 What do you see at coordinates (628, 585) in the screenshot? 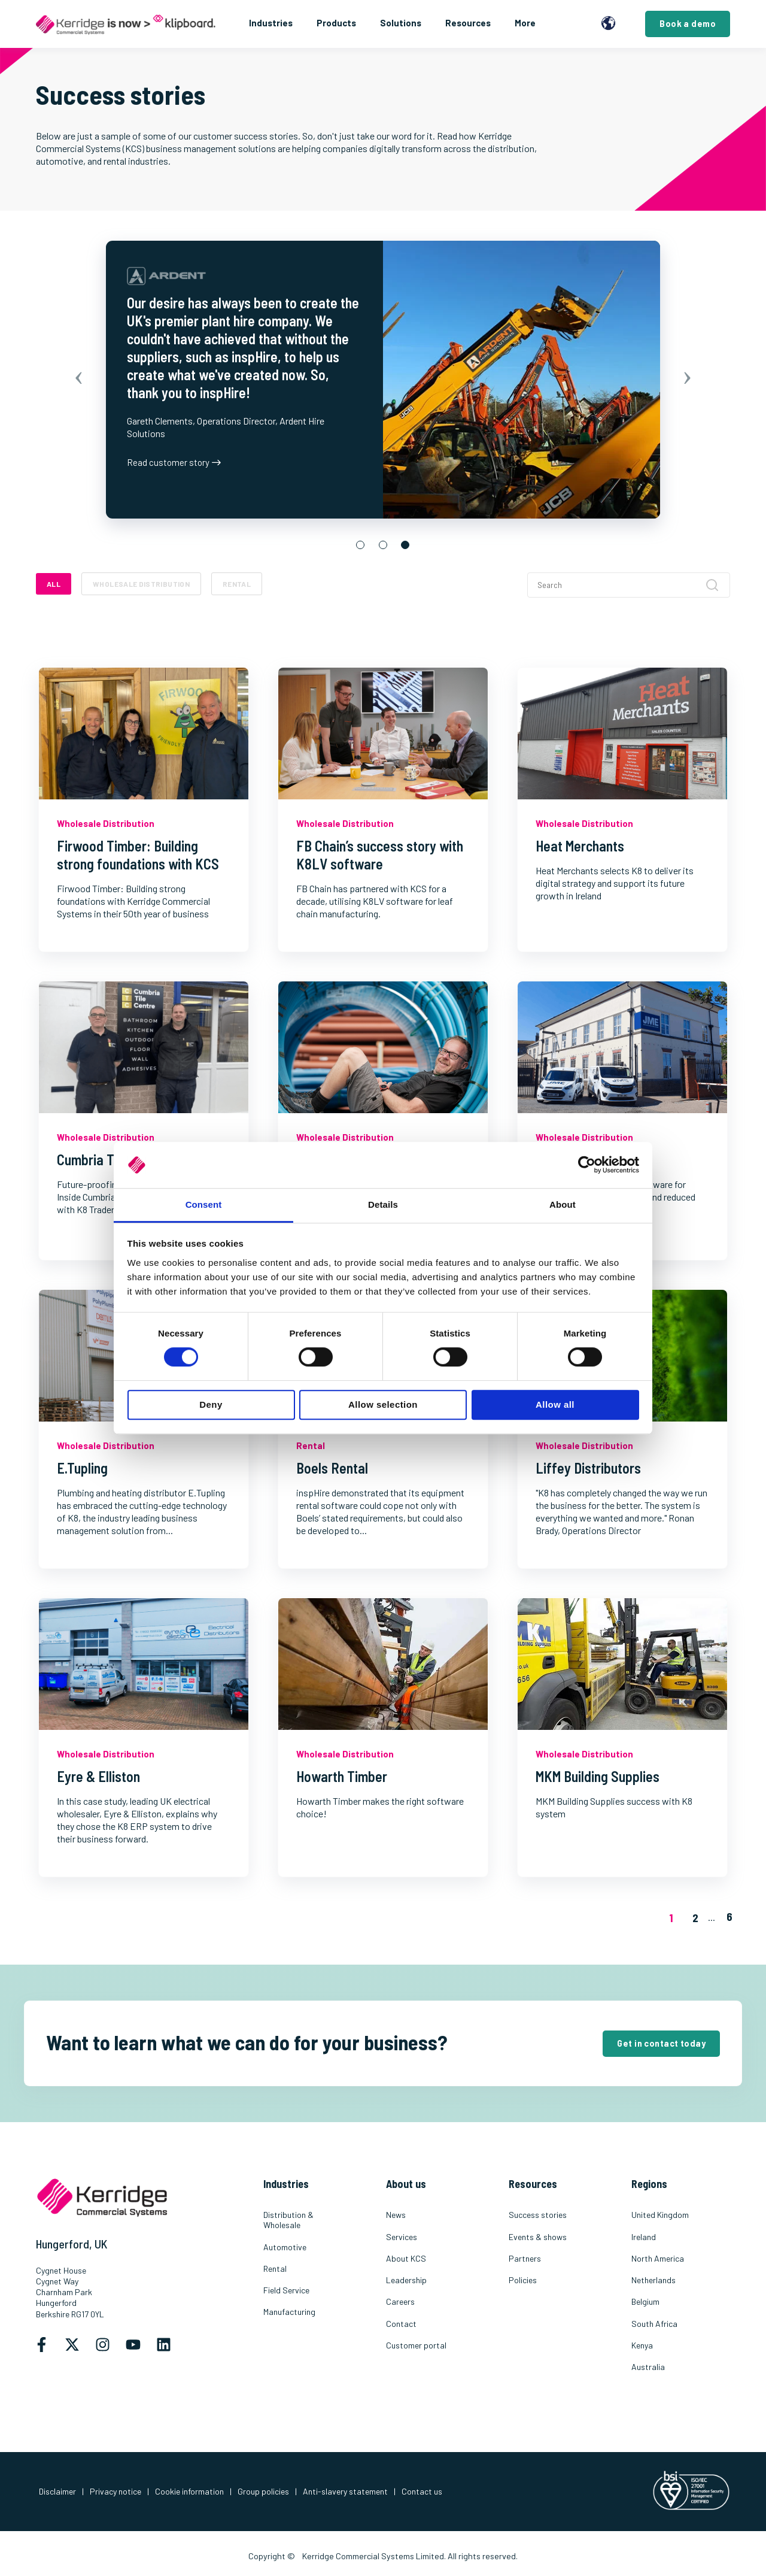
I see `[Search]` at bounding box center [628, 585].